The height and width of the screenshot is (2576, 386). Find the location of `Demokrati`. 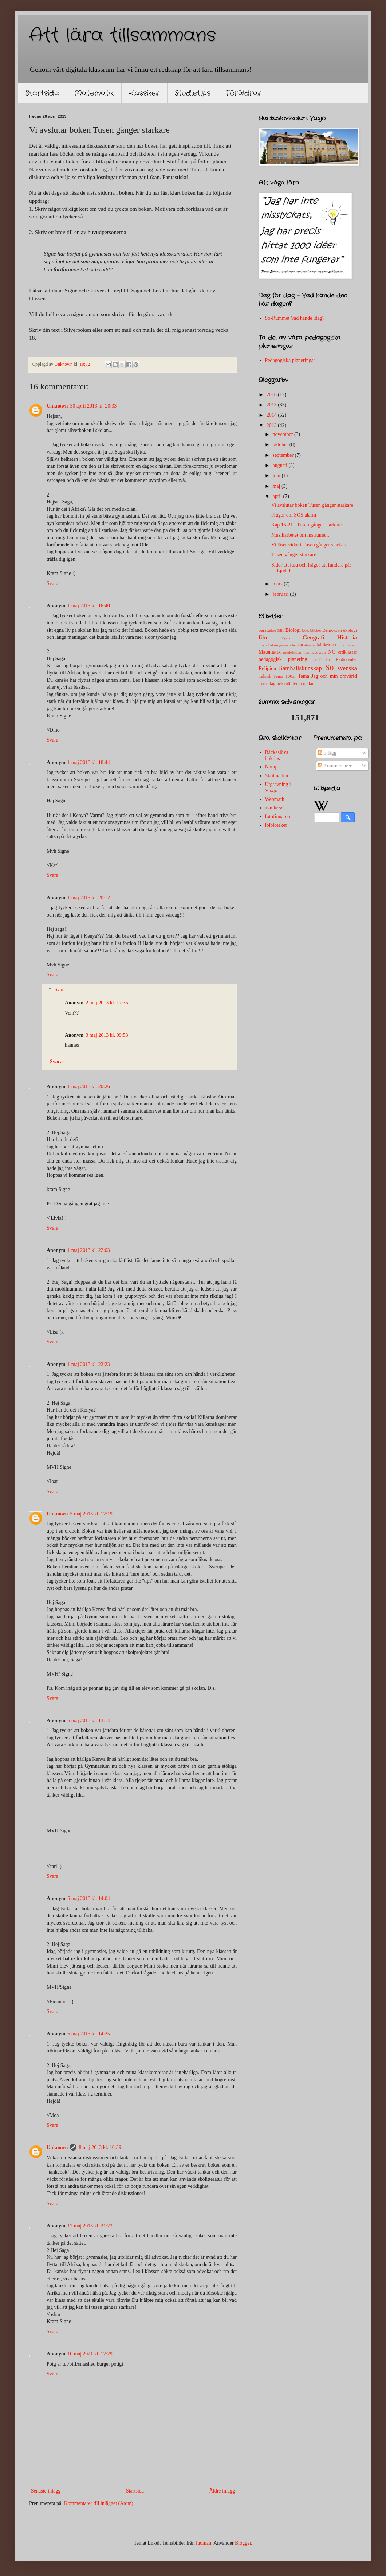

Demokrati is located at coordinates (332, 630).